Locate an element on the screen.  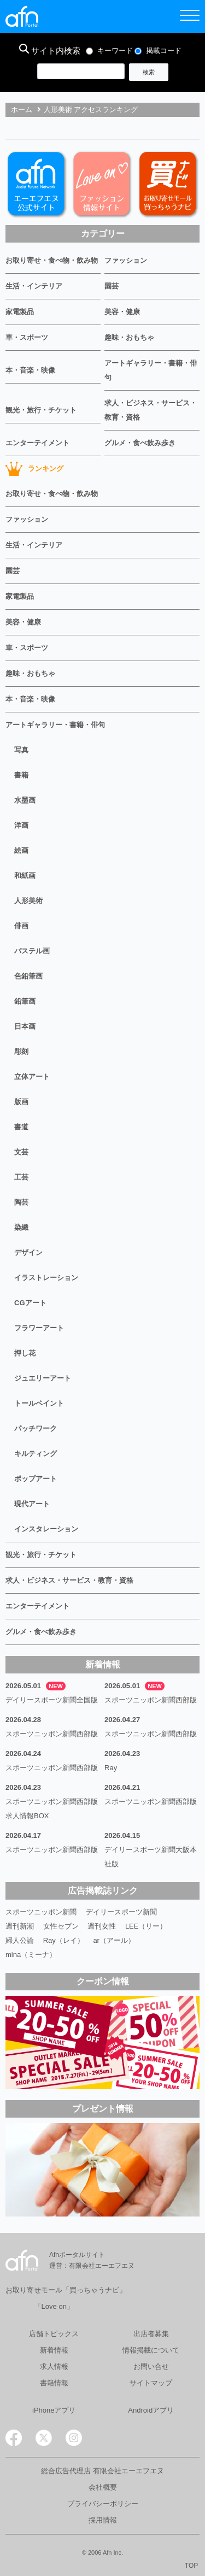
デイリースポーツ新聞大阪本社版 is located at coordinates (150, 1857).